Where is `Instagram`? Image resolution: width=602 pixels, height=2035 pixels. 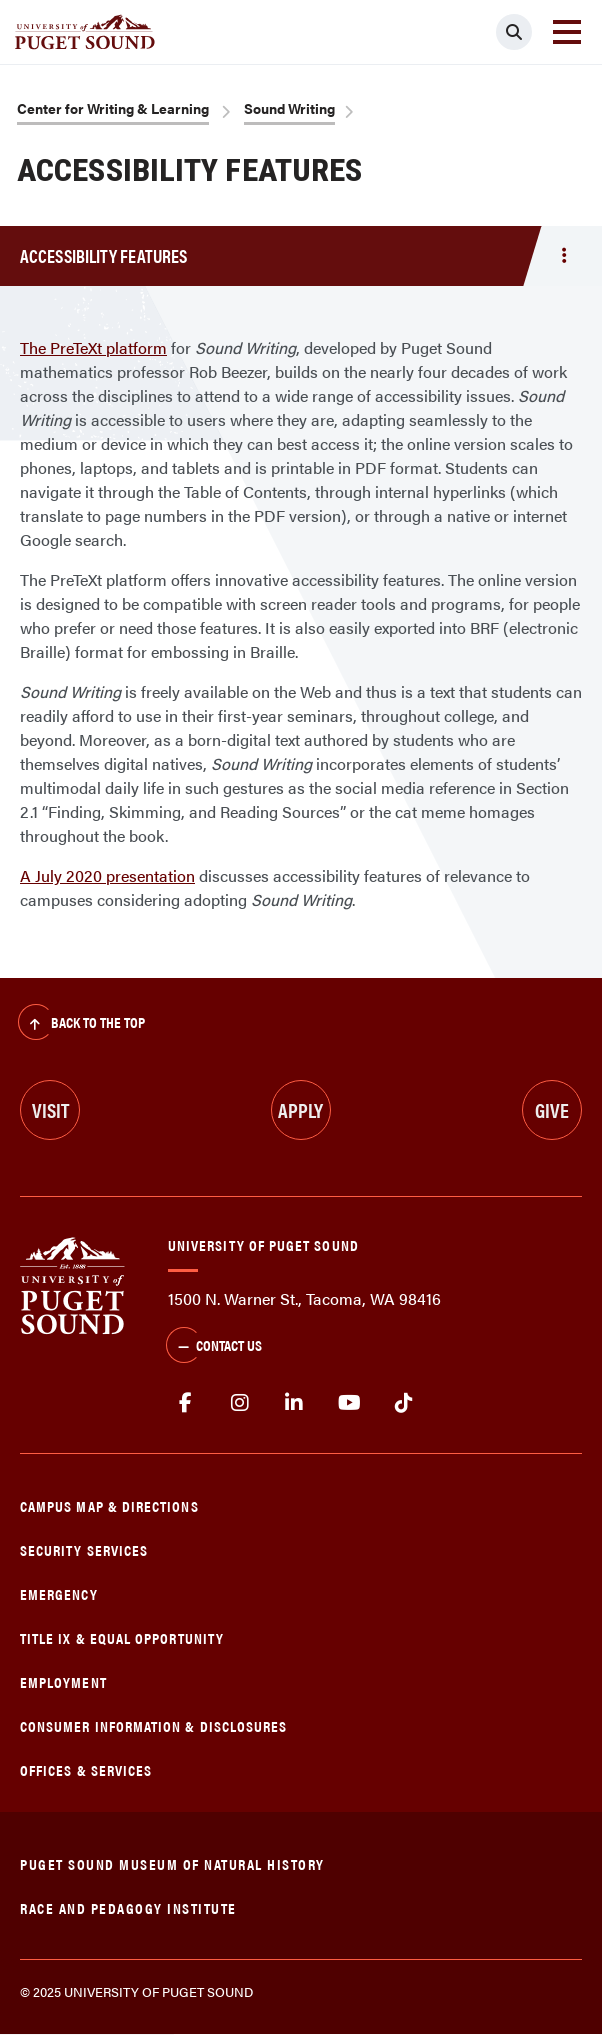
Instagram is located at coordinates (240, 1403).